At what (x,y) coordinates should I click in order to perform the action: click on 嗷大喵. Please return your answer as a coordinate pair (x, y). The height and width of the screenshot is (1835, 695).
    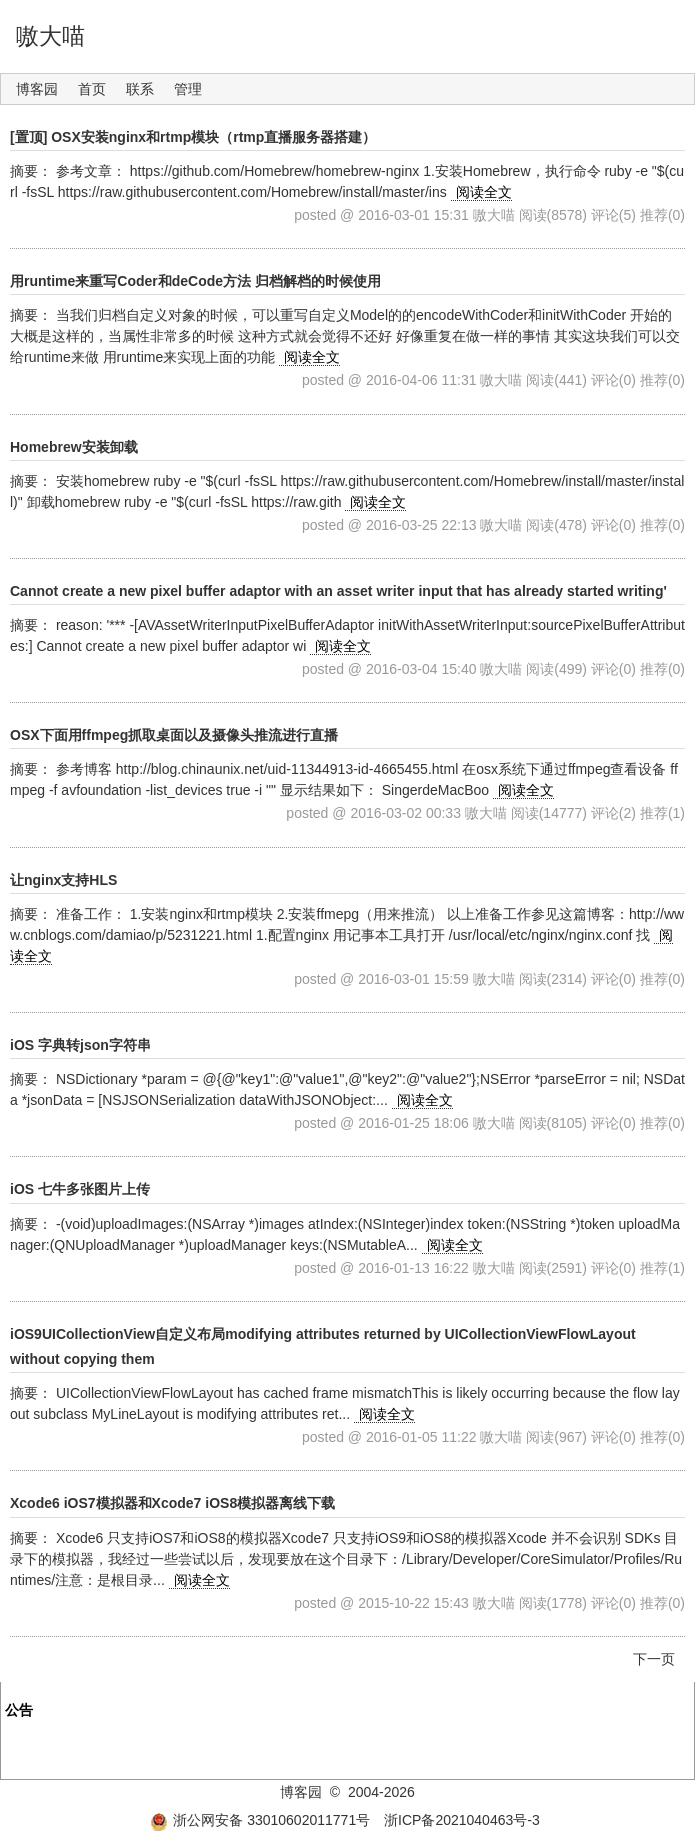
    Looking at the image, I should click on (50, 36).